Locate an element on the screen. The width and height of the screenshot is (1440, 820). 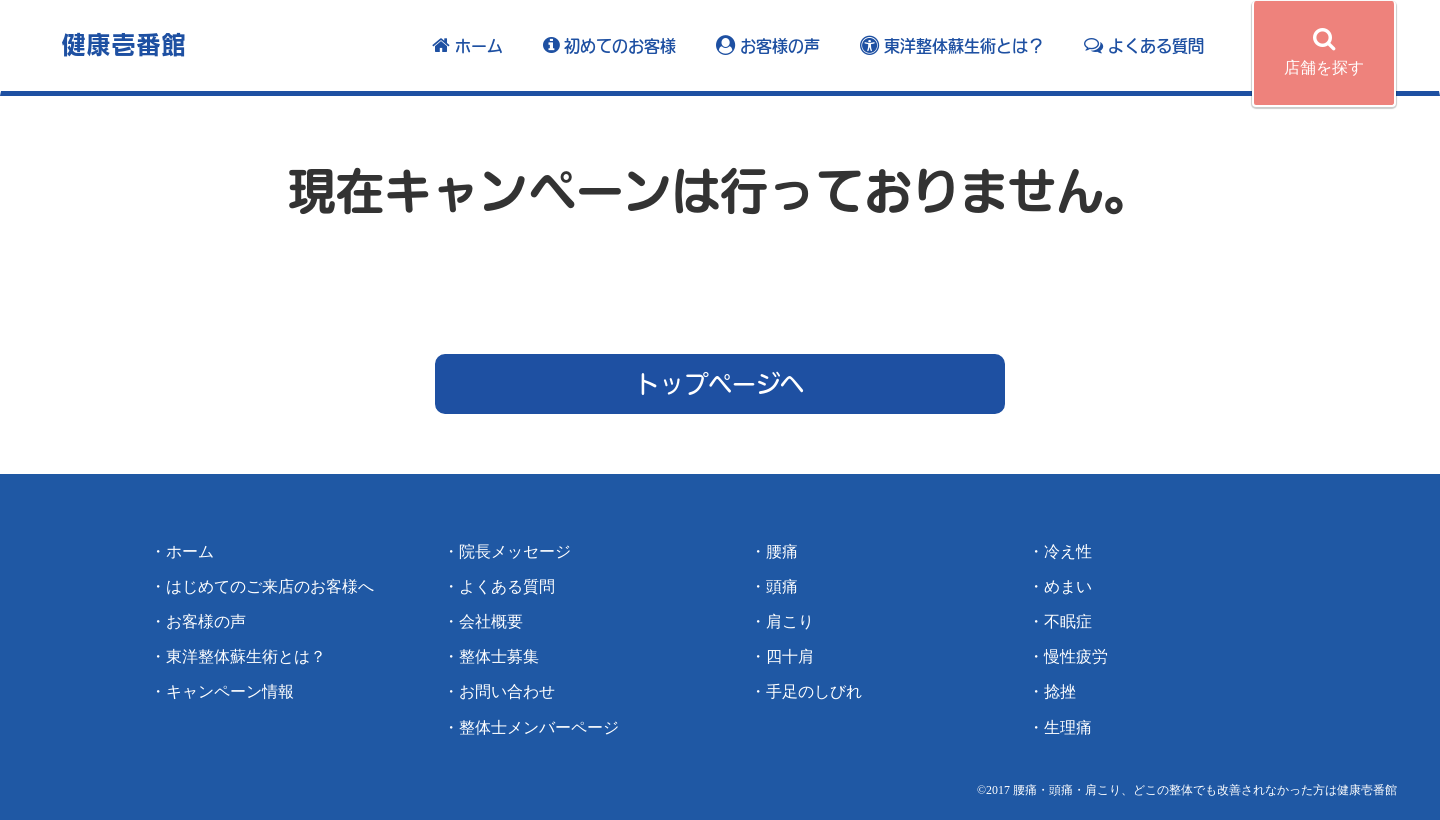
不眠症 is located at coordinates (1068, 621).